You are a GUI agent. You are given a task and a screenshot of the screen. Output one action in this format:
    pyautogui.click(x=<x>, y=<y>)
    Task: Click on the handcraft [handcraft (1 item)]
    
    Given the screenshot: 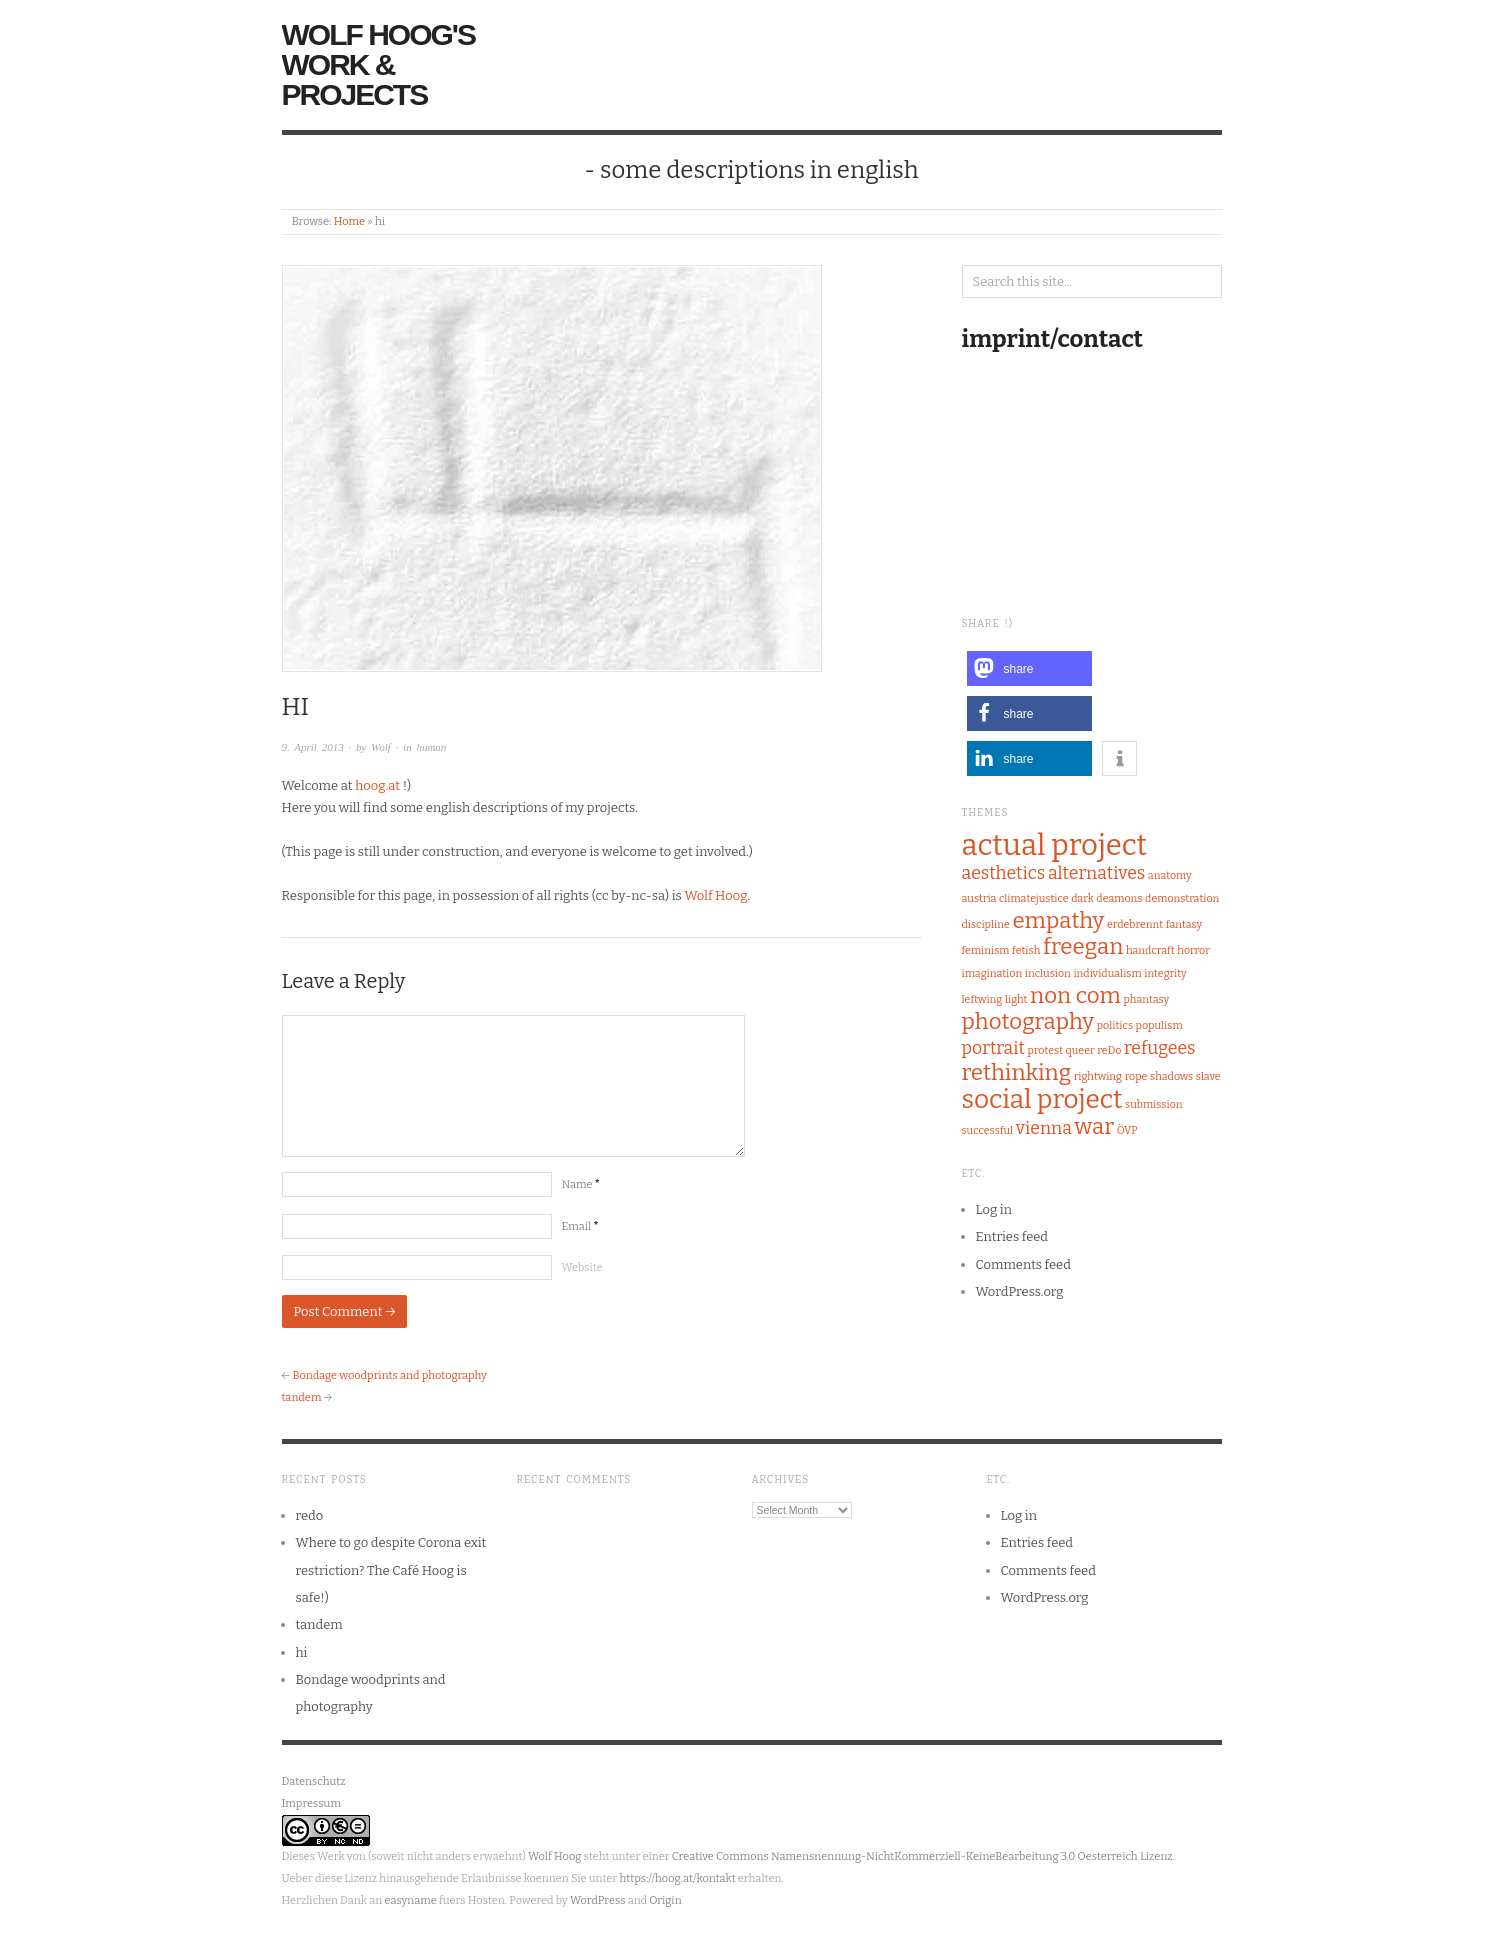 What is the action you would take?
    pyautogui.click(x=1150, y=950)
    